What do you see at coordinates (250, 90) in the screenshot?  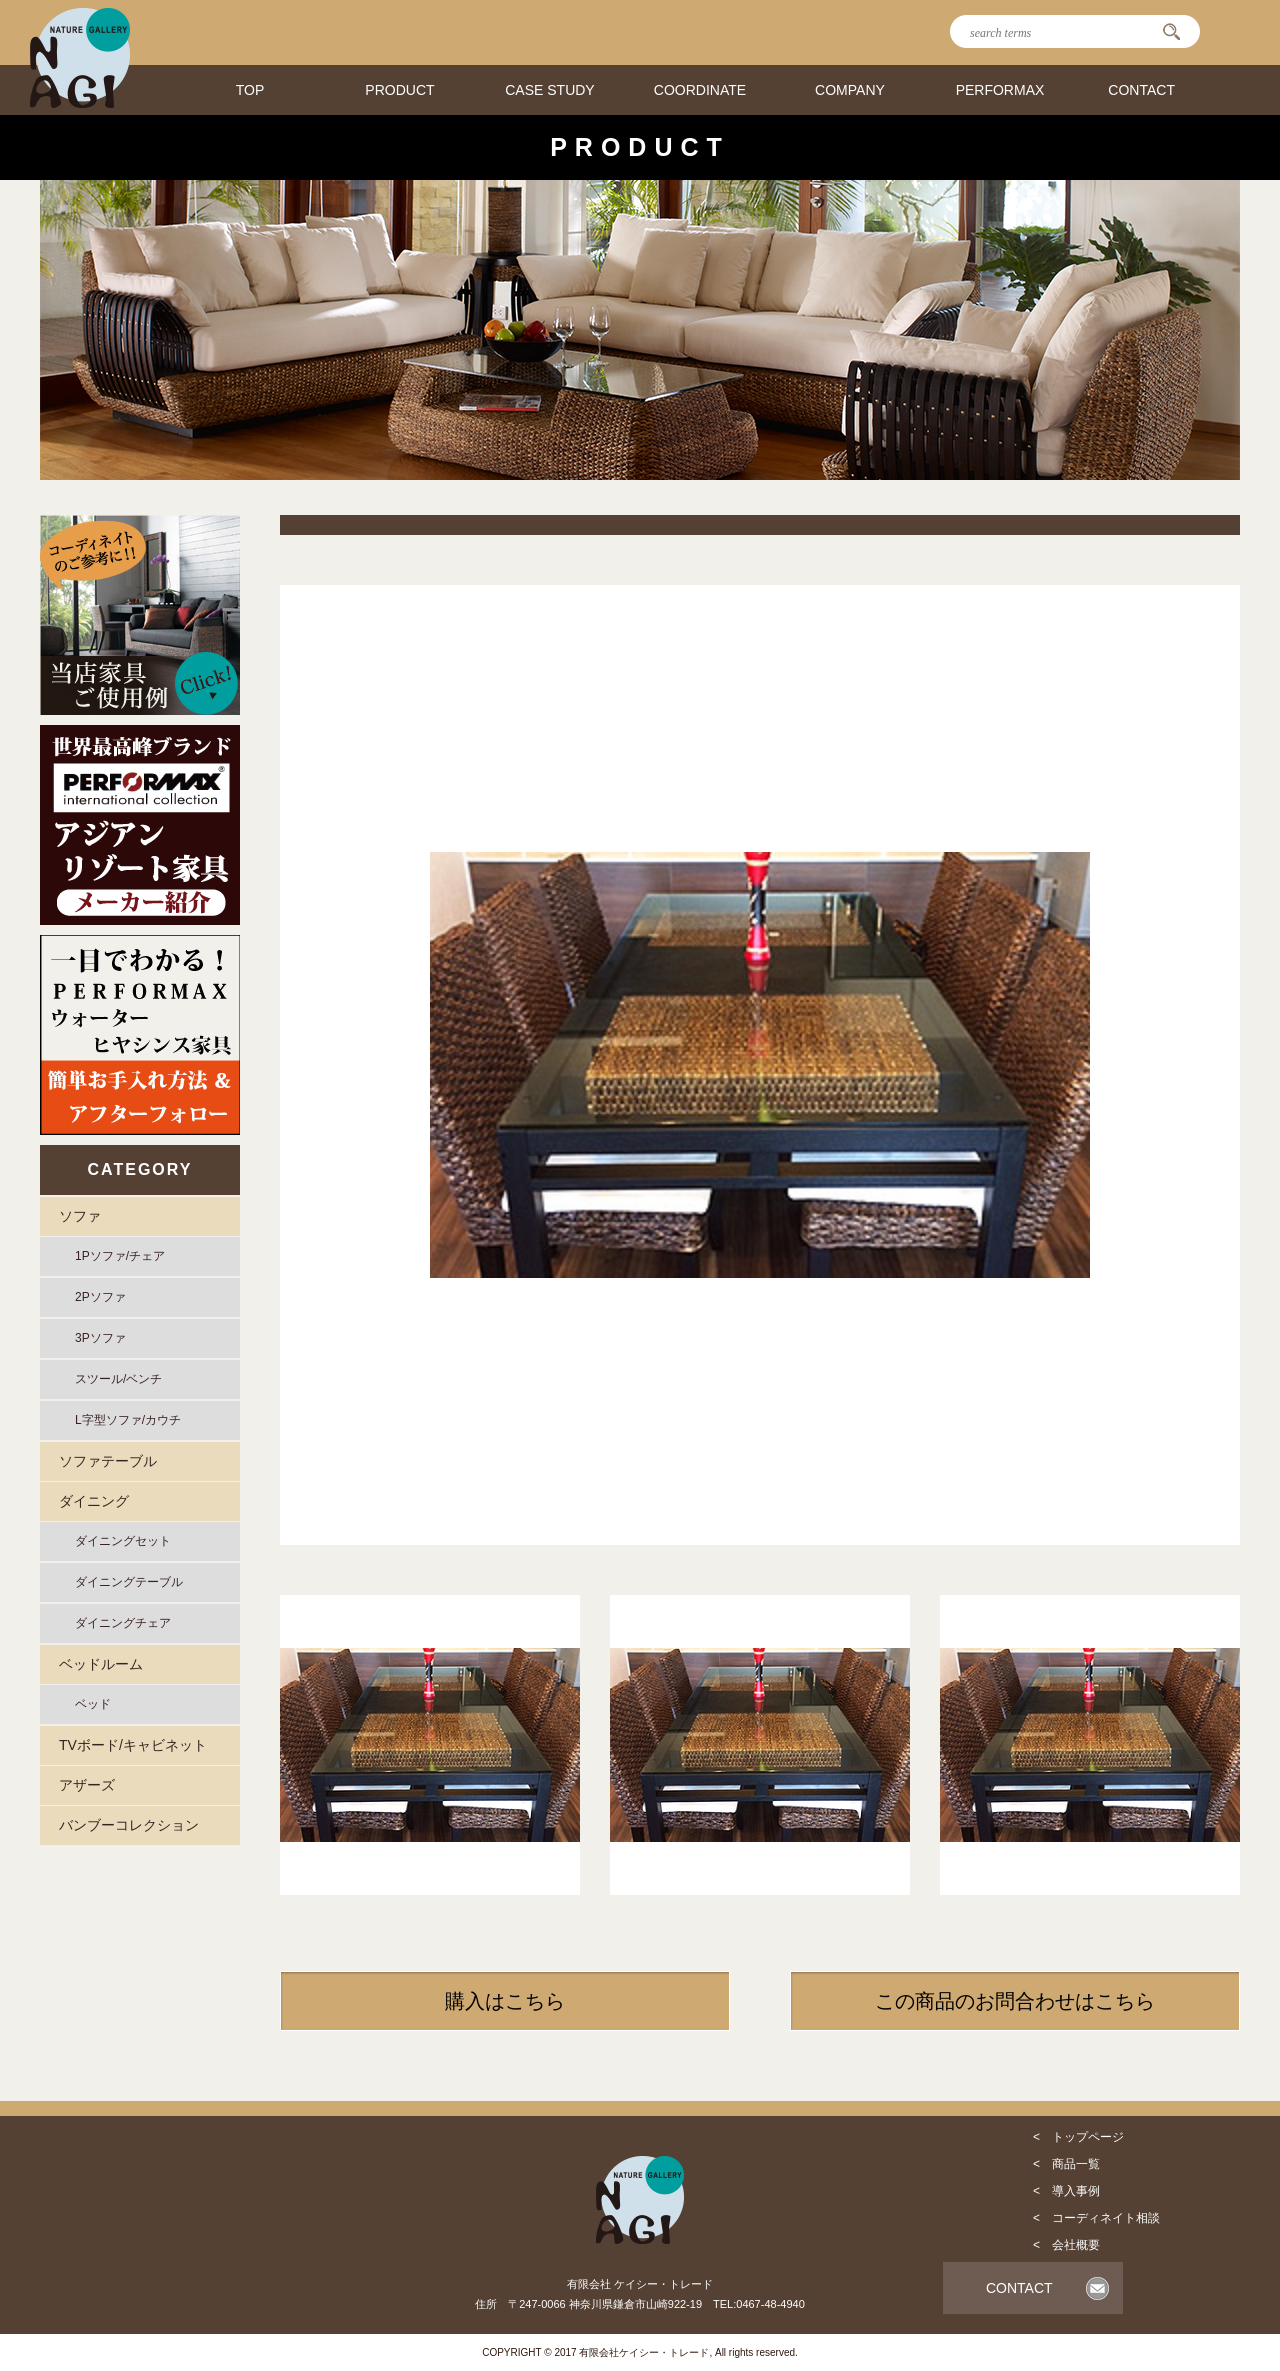 I see `TOP` at bounding box center [250, 90].